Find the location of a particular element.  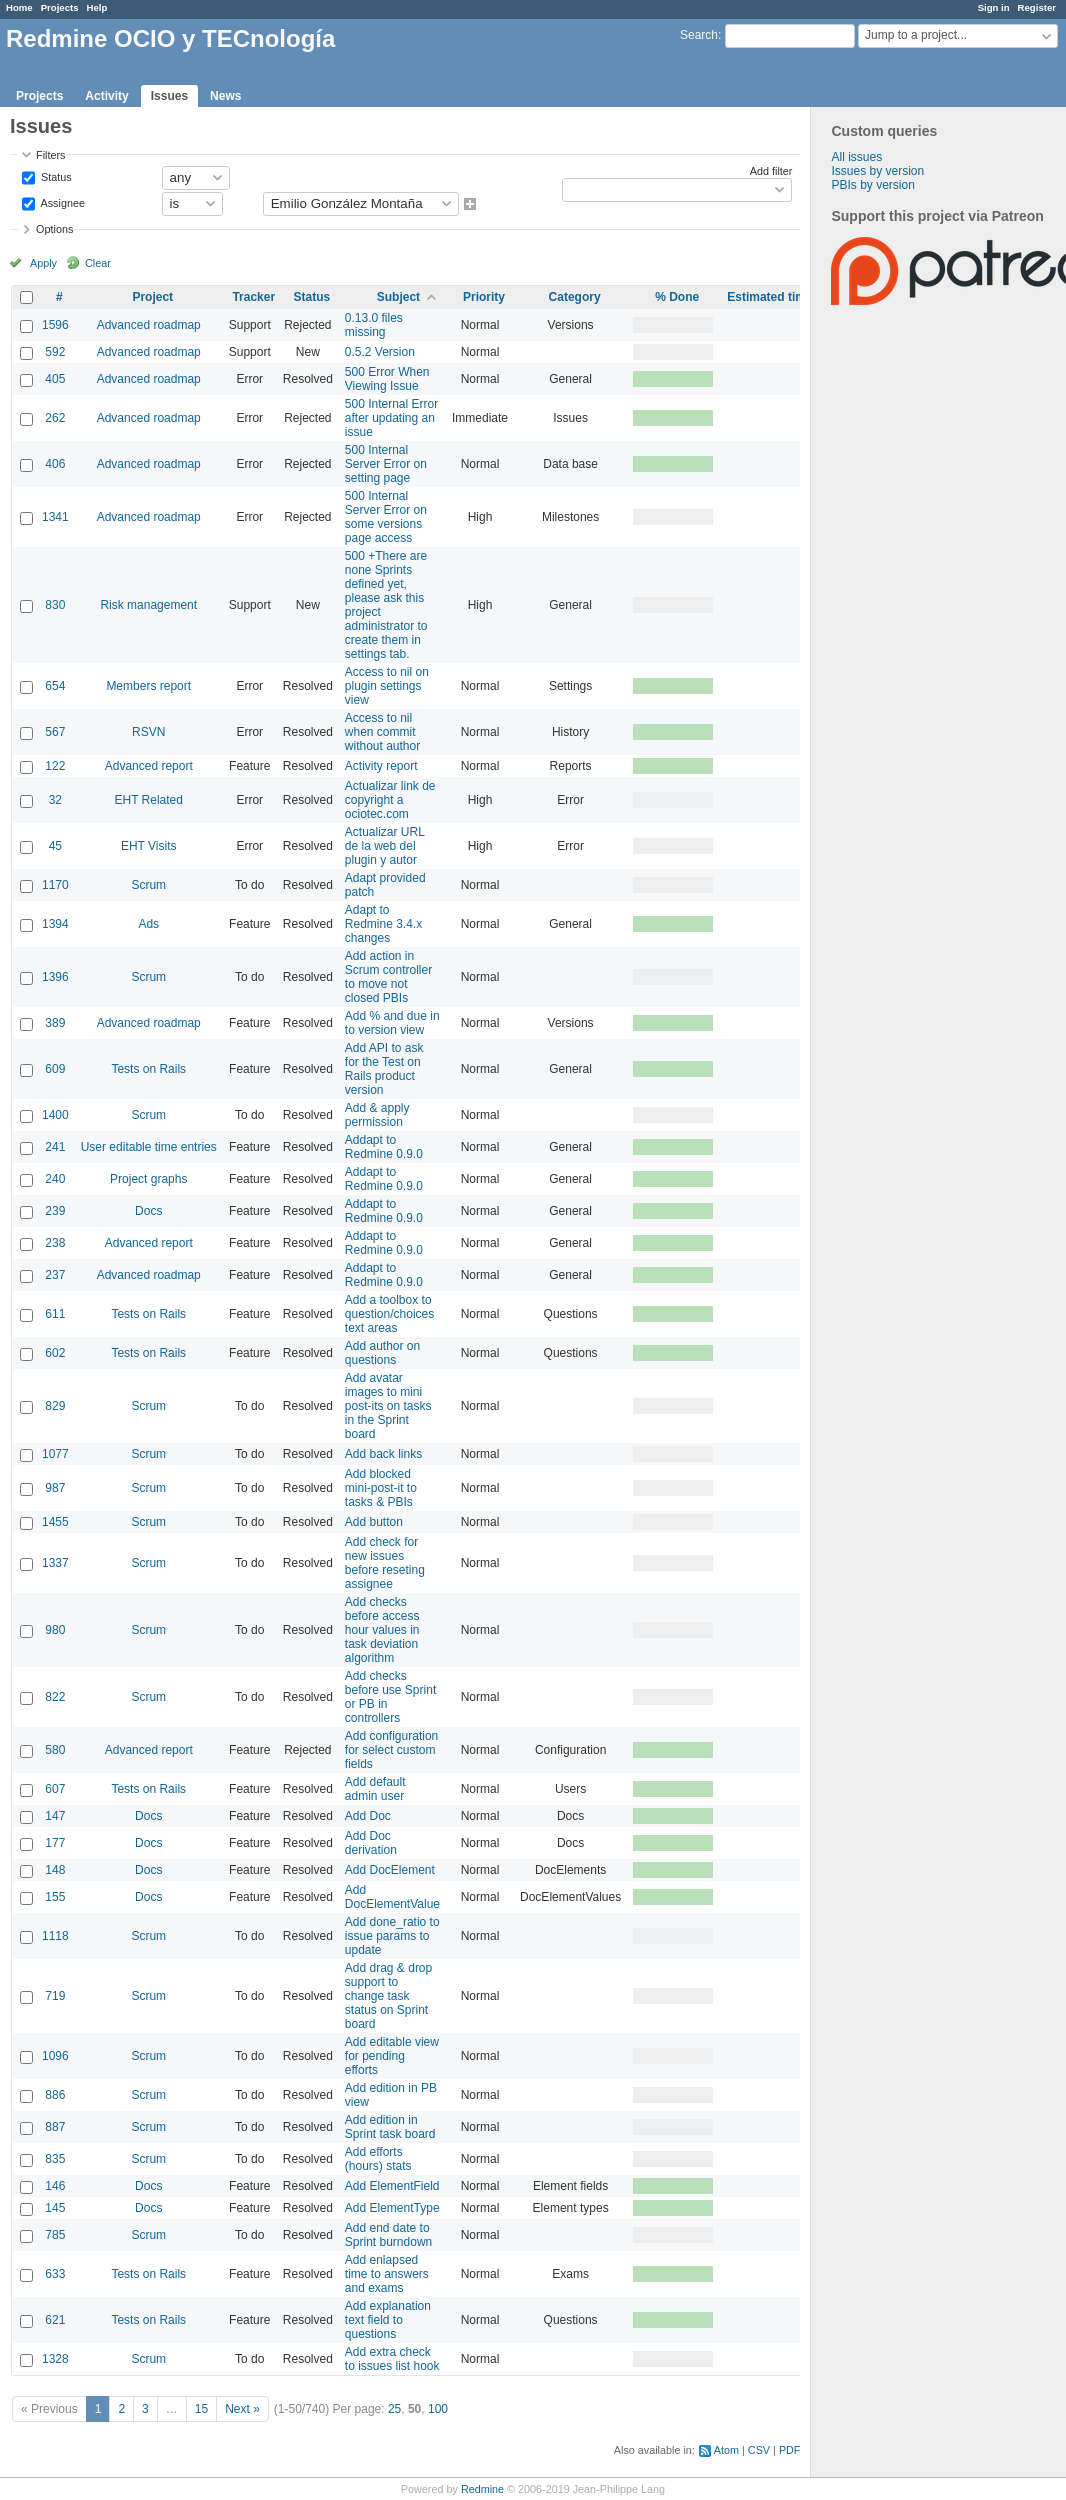

719 is located at coordinates (55, 1996).